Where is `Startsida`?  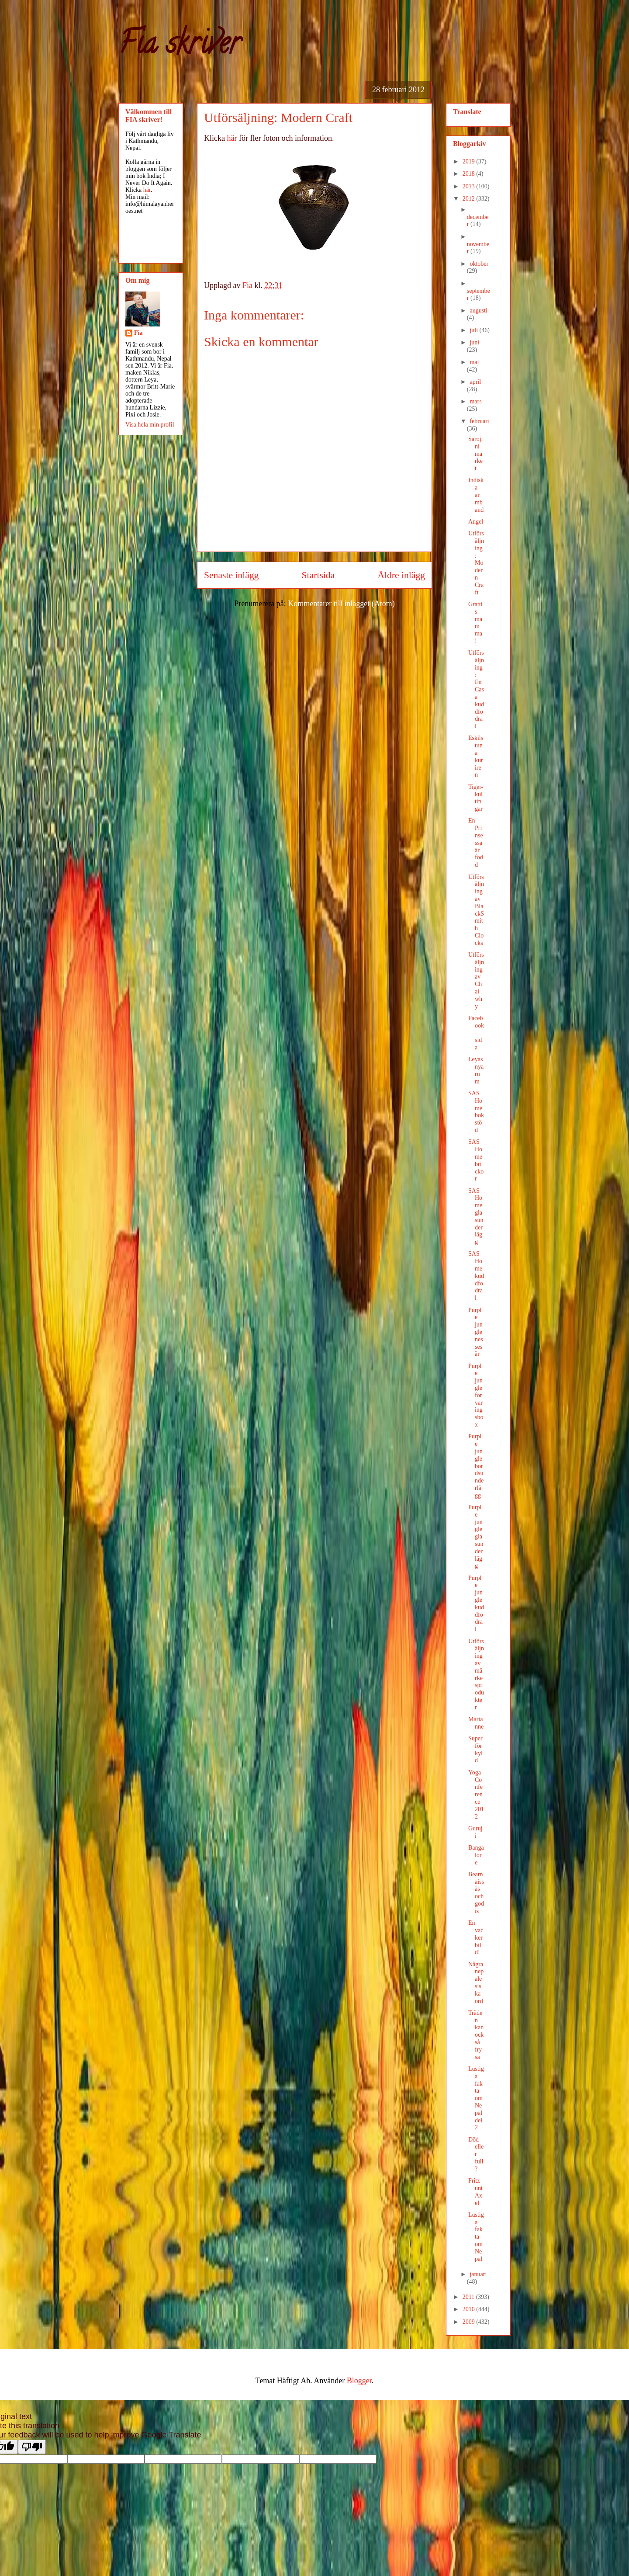 Startsida is located at coordinates (318, 575).